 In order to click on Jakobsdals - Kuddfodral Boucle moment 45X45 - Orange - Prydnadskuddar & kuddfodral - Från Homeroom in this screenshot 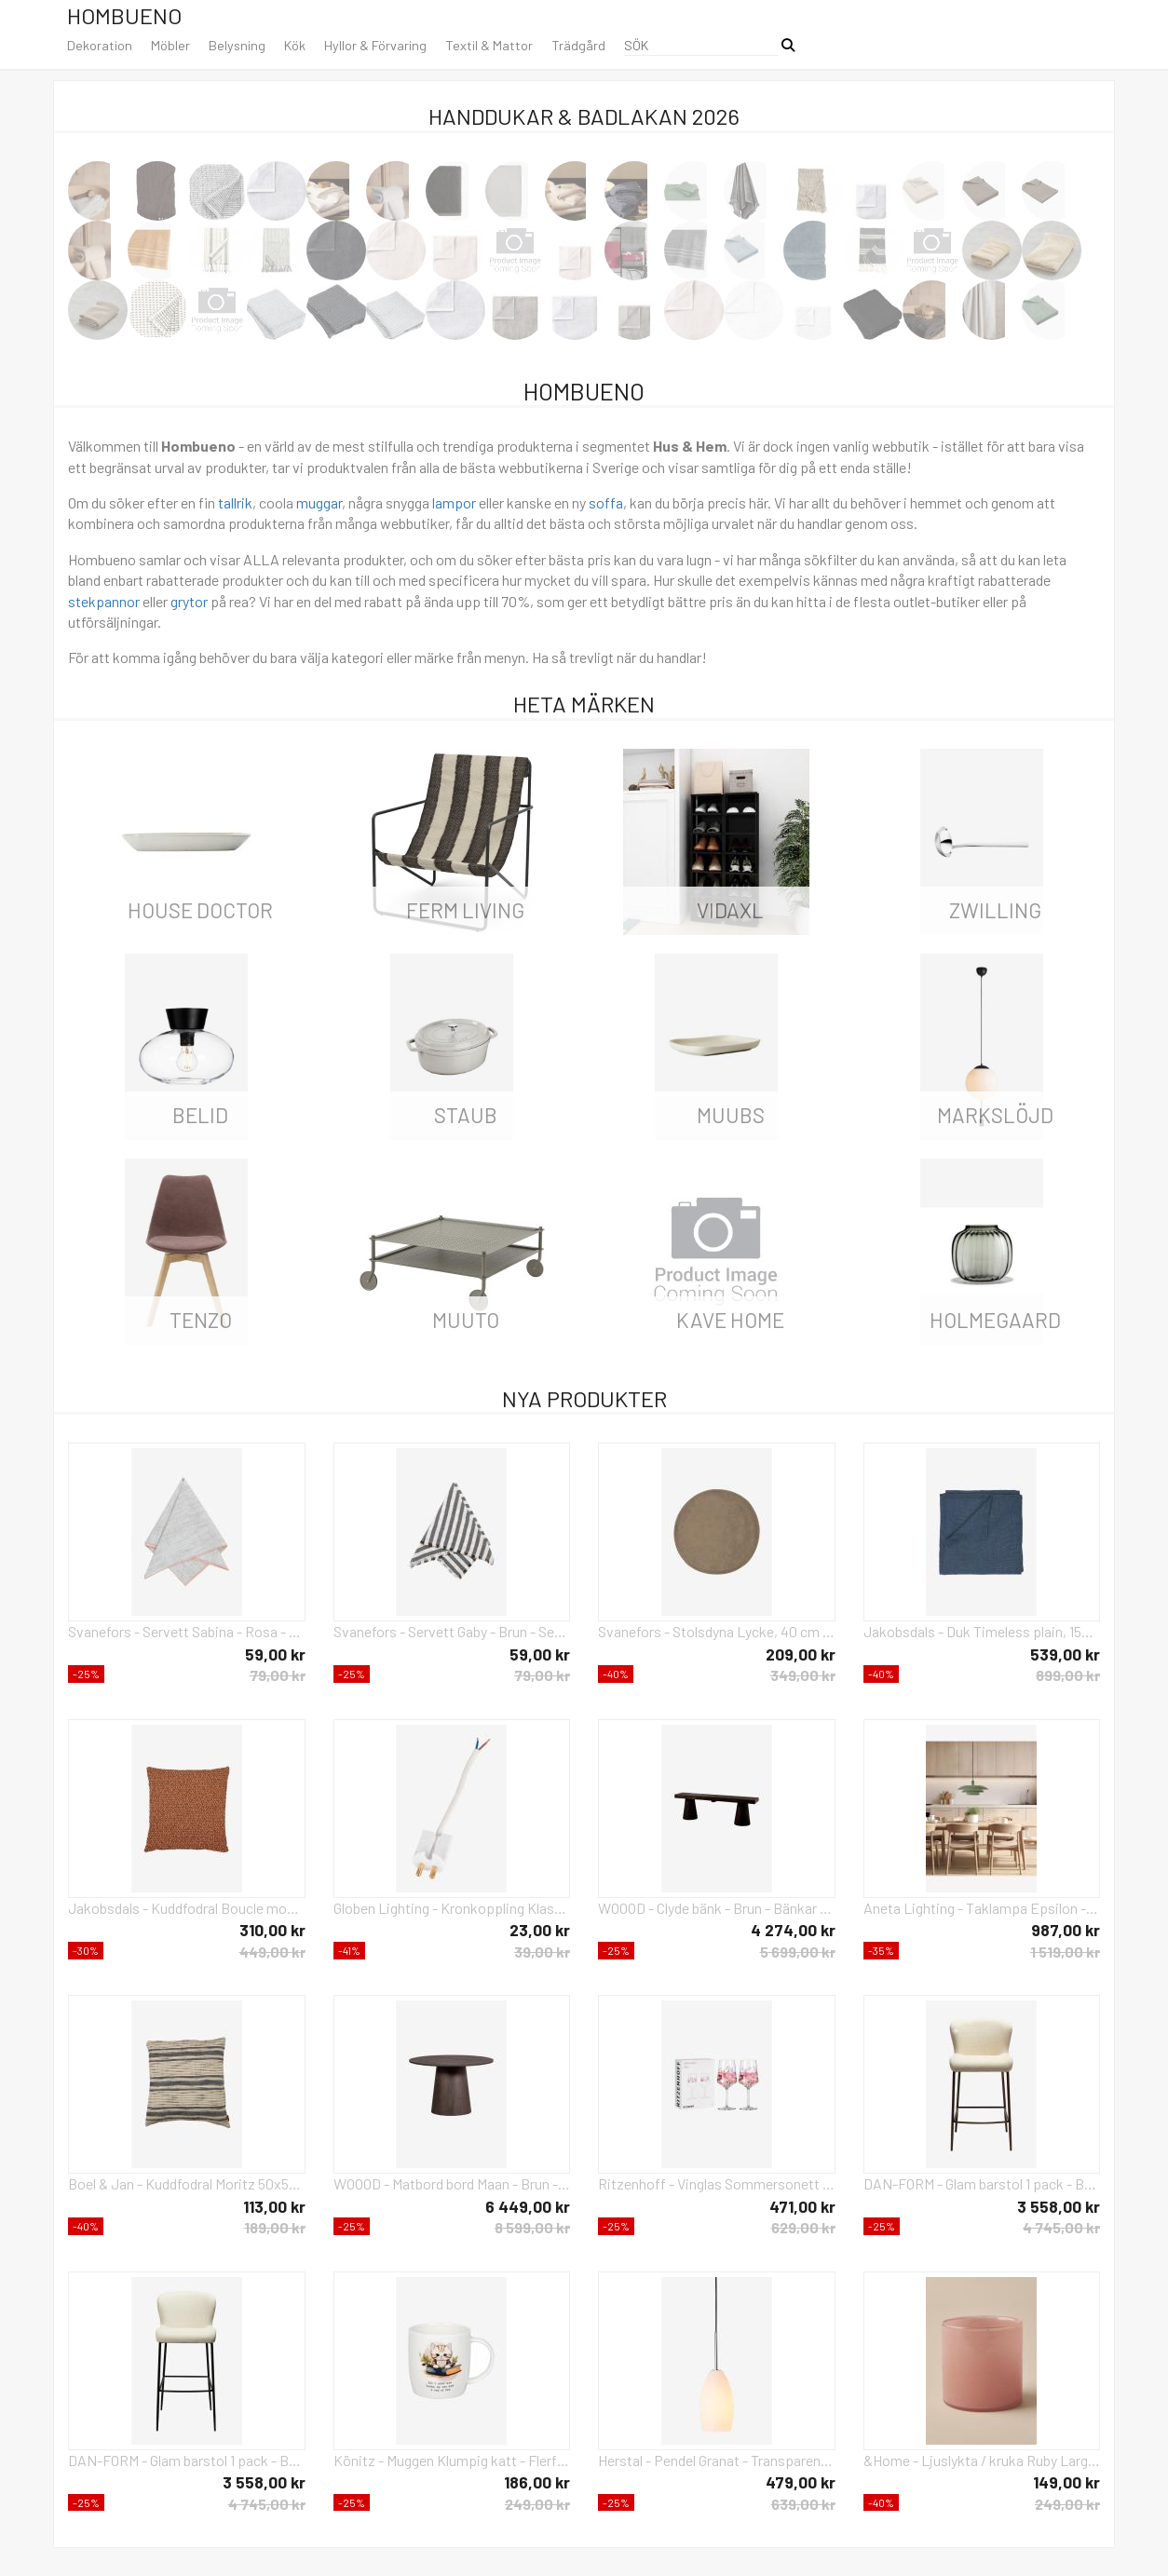, I will do `click(187, 1908)`.